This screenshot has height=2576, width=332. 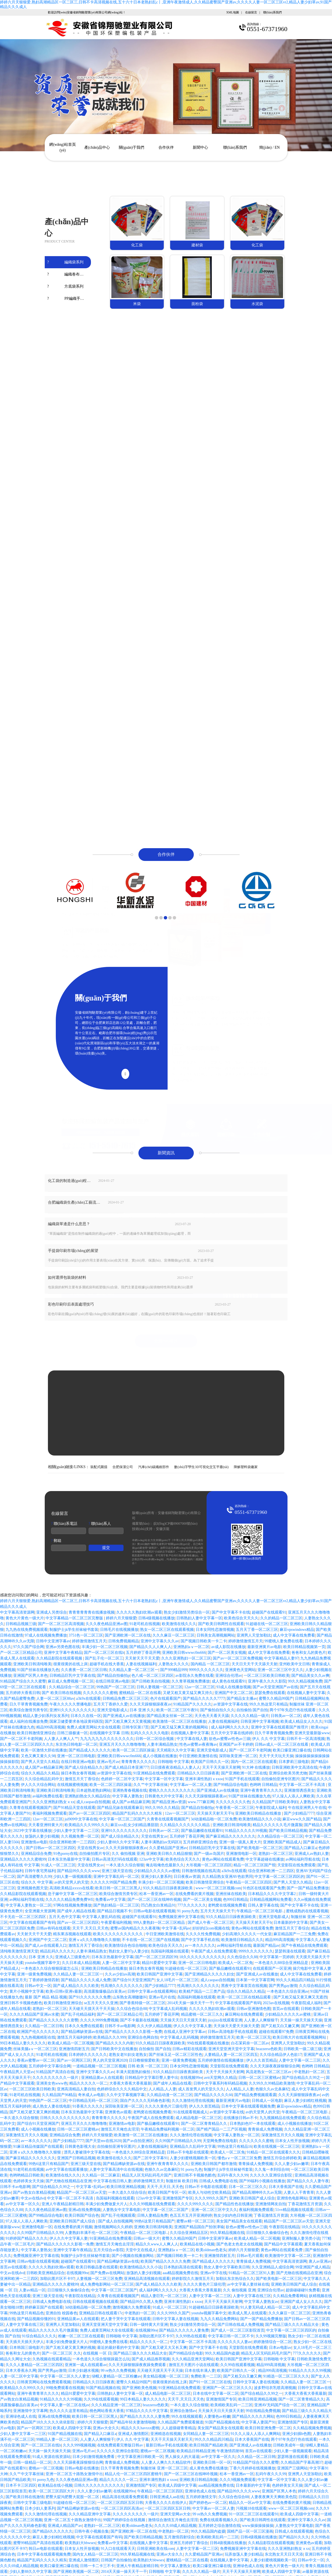 What do you see at coordinates (39, 2274) in the screenshot?
I see `91综合精品久久久久` at bounding box center [39, 2274].